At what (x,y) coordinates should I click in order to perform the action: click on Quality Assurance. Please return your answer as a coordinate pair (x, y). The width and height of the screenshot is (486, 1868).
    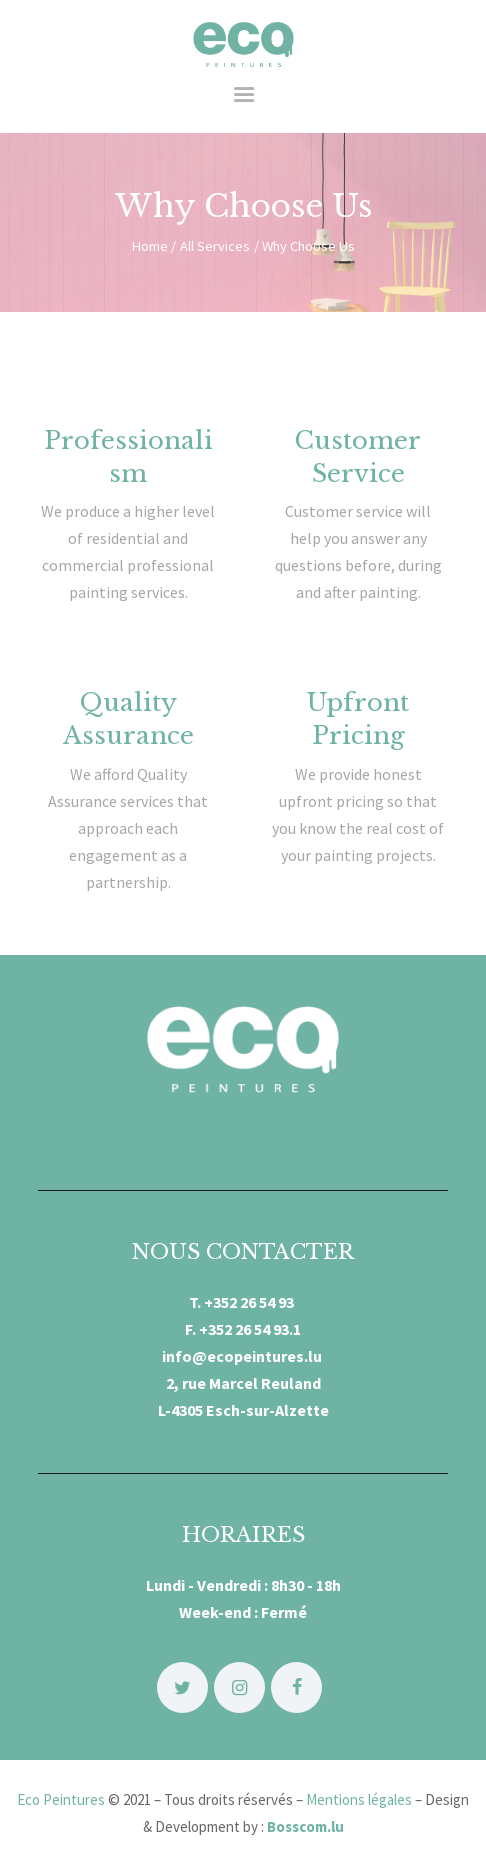
    Looking at the image, I should click on (128, 719).